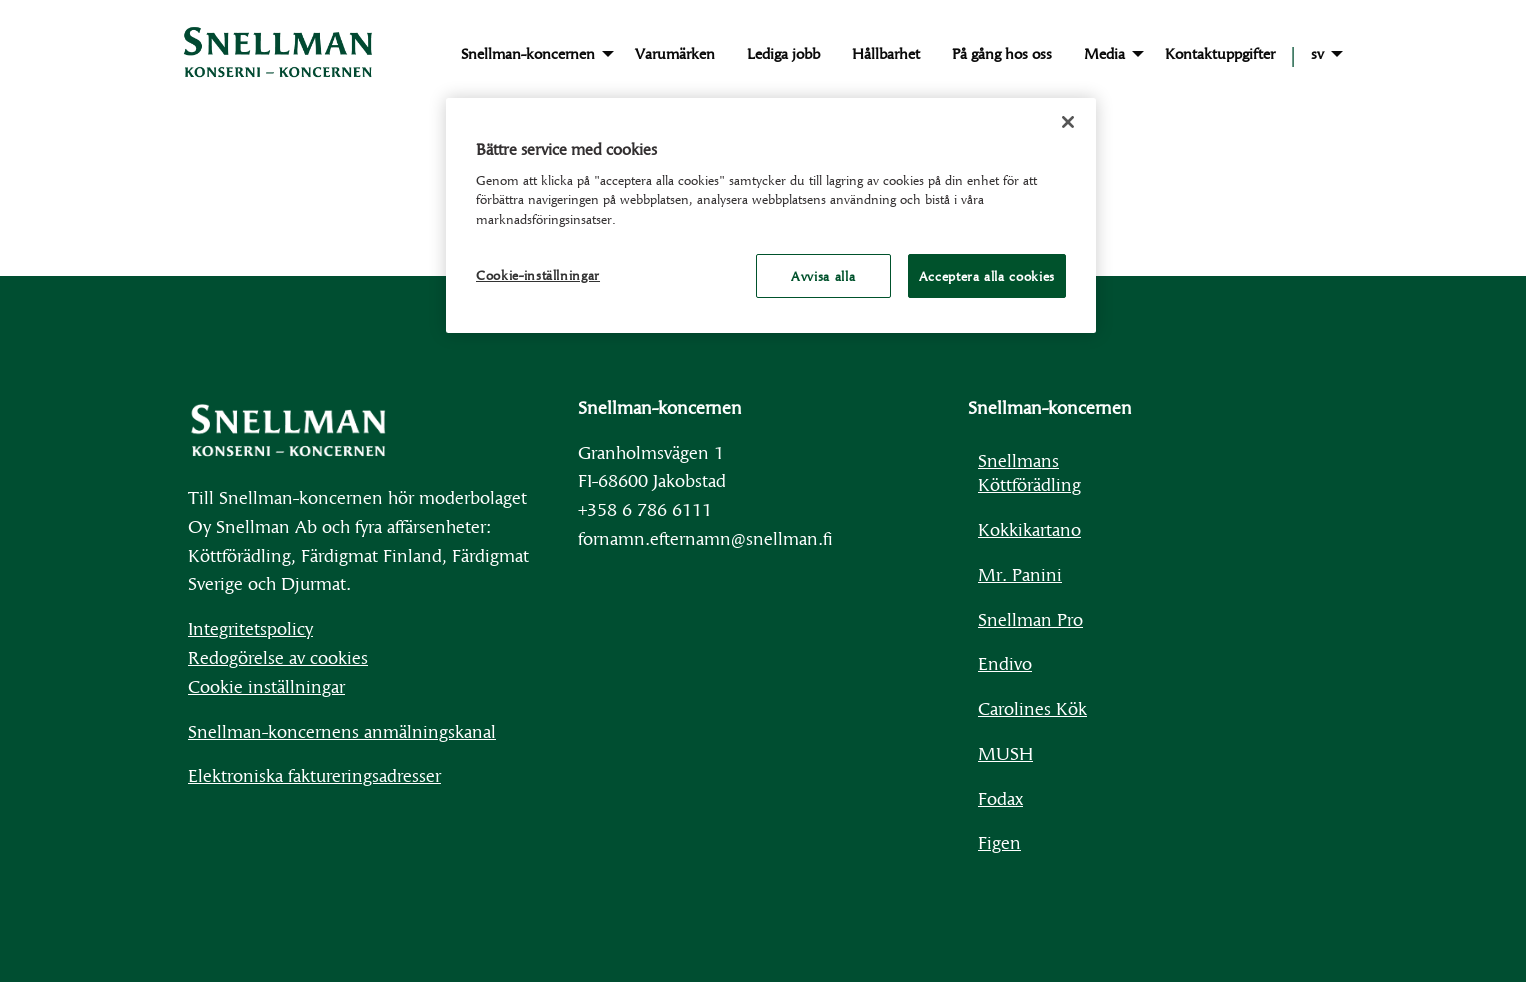  Describe the element at coordinates (1030, 618) in the screenshot. I see `Snellman Pro` at that location.